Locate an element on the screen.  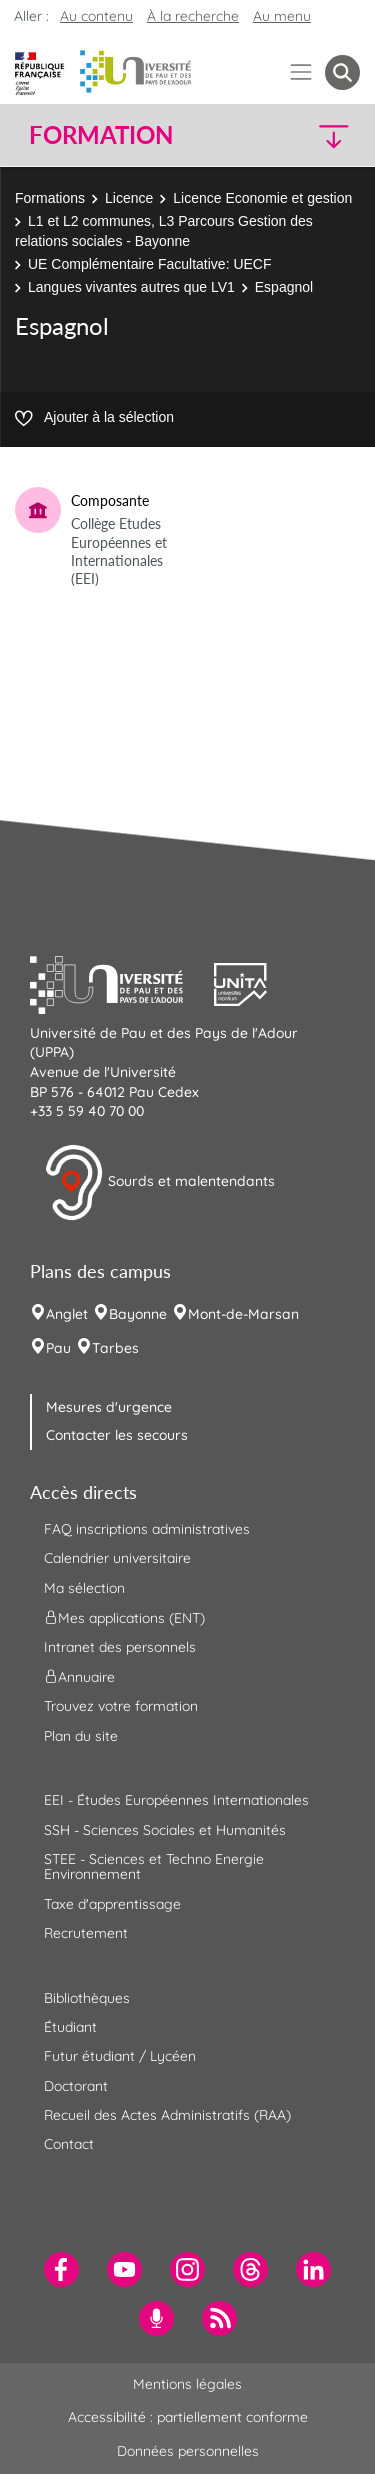
Tarbes [menuitem] is located at coordinates (115, 1348).